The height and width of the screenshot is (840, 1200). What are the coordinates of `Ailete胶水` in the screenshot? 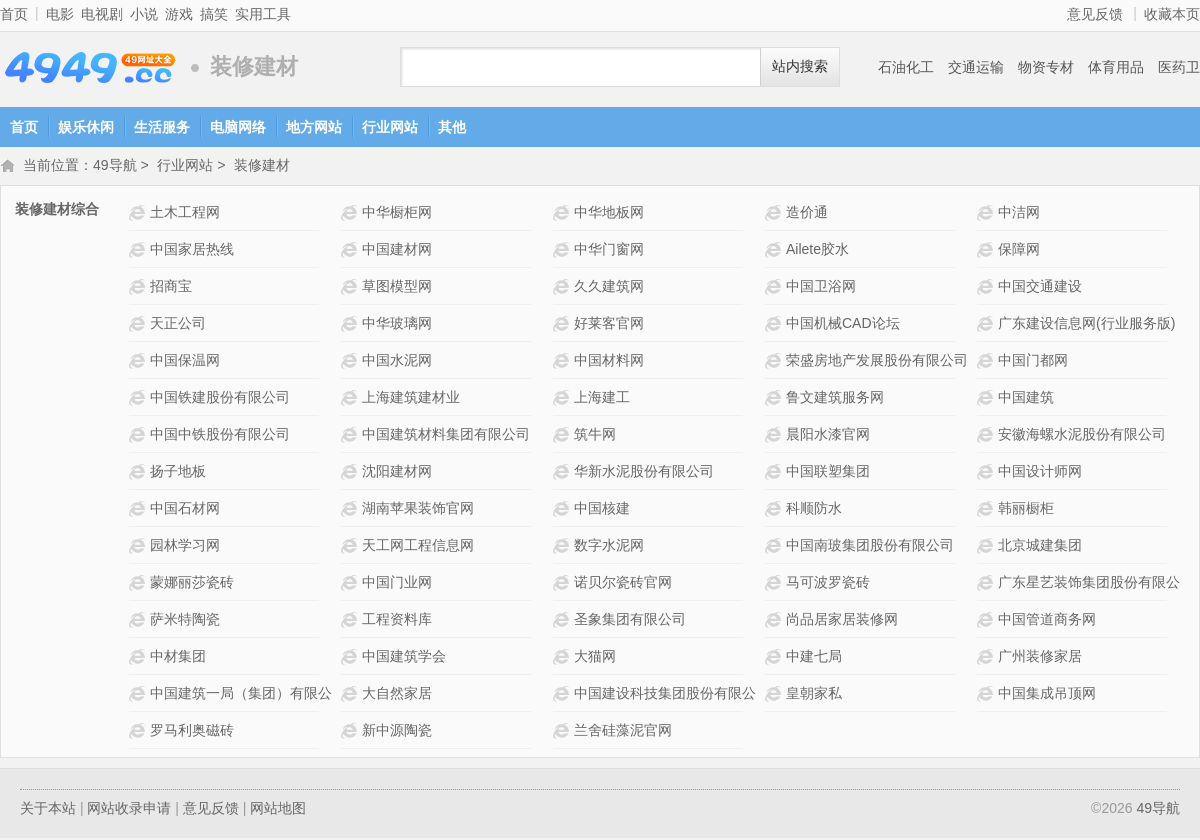 It's located at (817, 251).